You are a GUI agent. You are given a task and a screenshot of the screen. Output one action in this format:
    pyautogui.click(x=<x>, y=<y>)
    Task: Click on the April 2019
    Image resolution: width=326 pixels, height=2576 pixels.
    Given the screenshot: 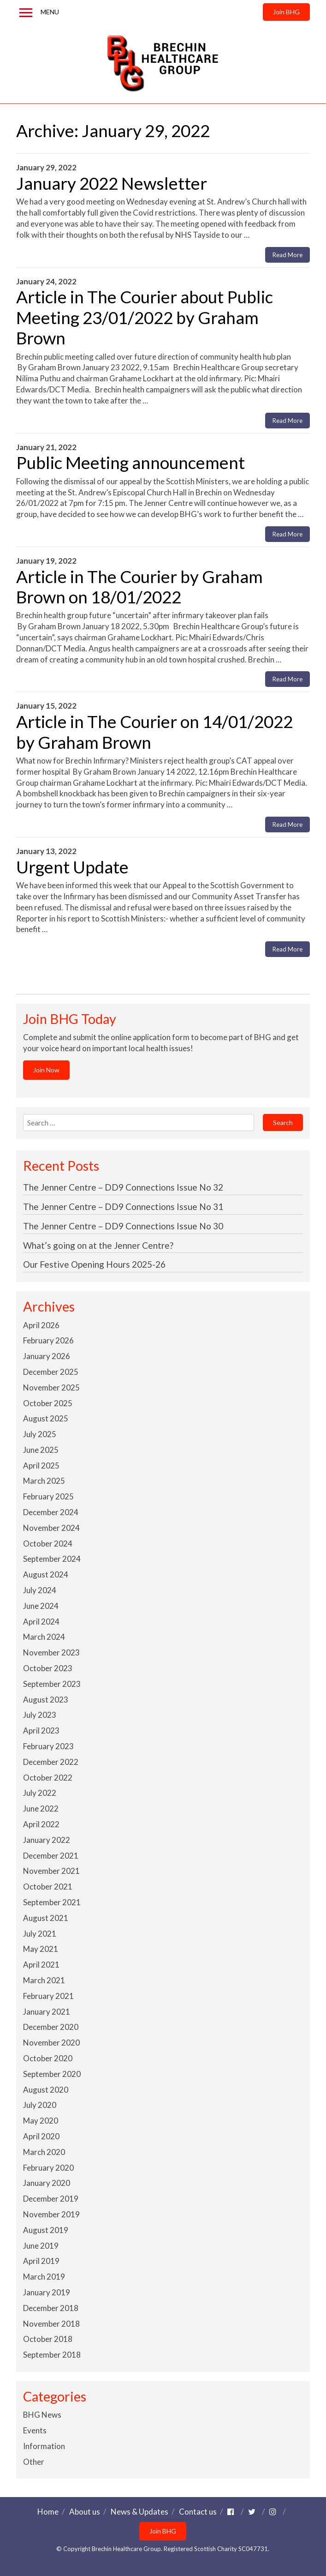 What is the action you would take?
    pyautogui.click(x=41, y=2261)
    